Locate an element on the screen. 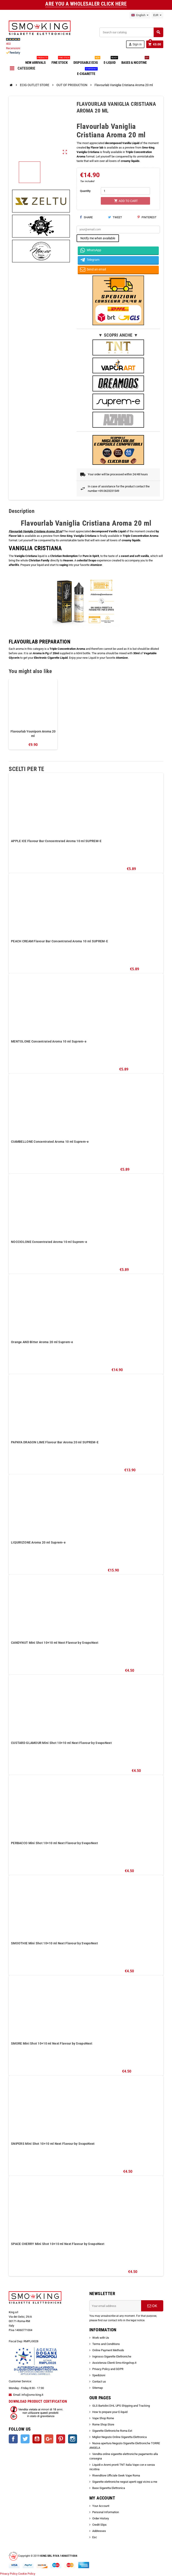 The height and width of the screenshot is (2576, 172). E-LIQUID is located at coordinates (110, 61).